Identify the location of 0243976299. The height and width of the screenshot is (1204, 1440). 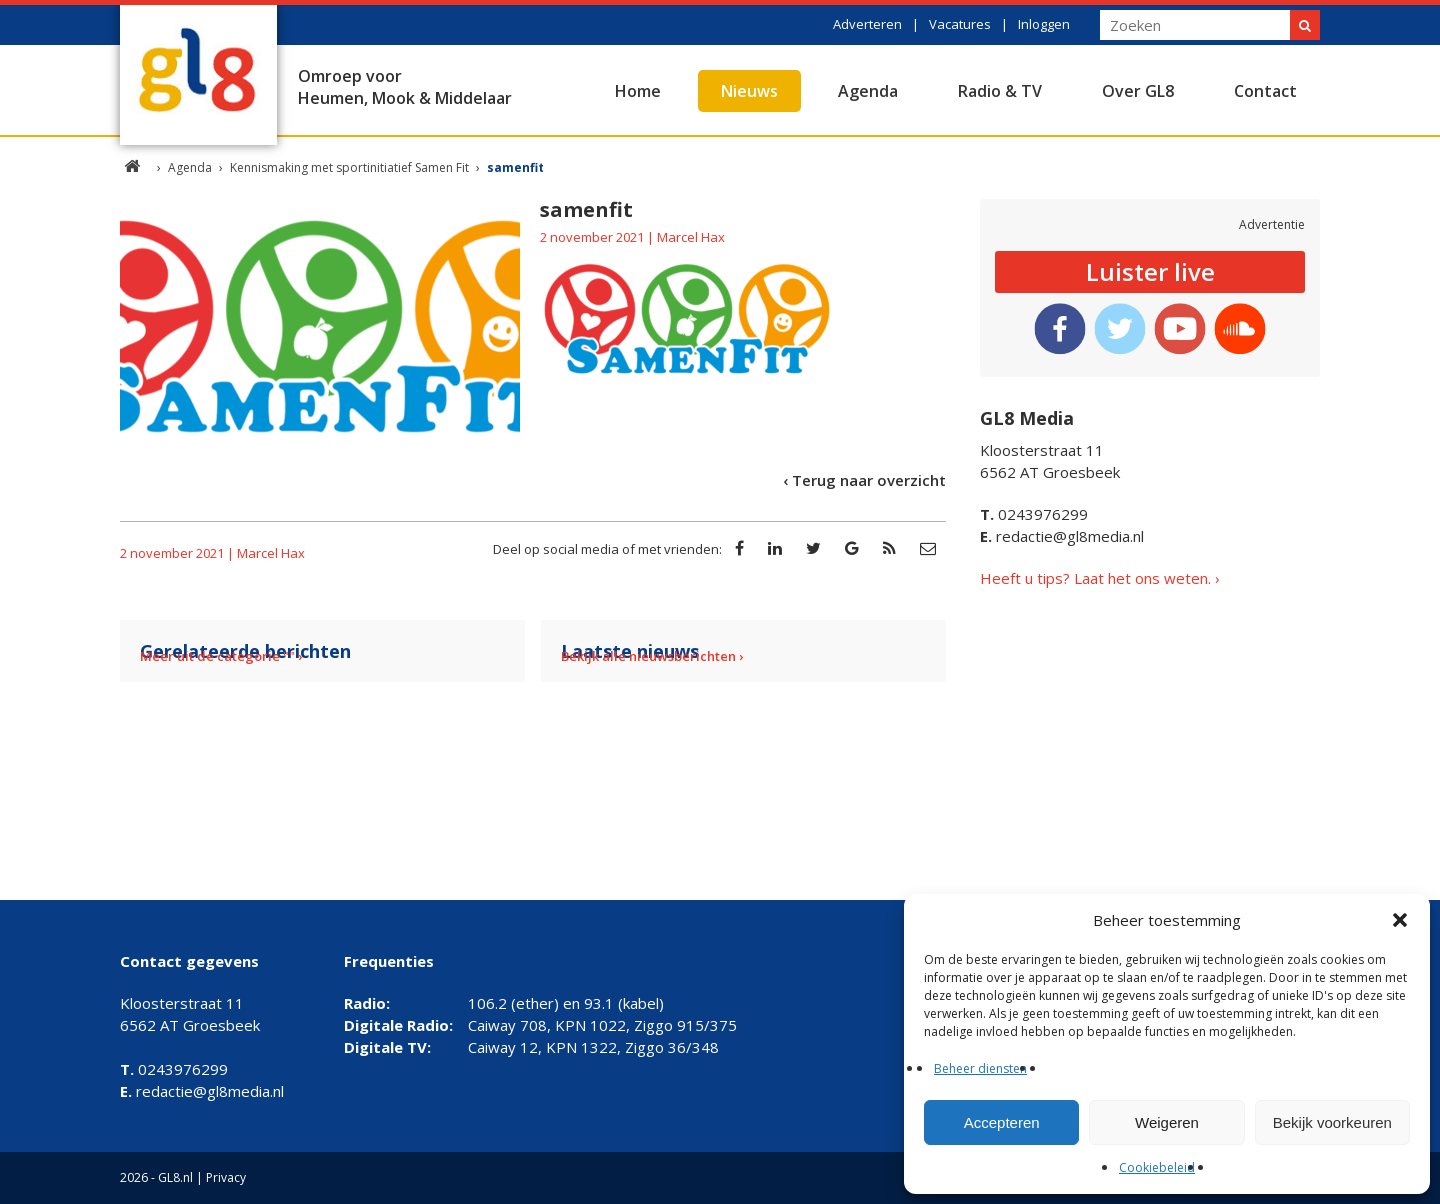
(1034, 514).